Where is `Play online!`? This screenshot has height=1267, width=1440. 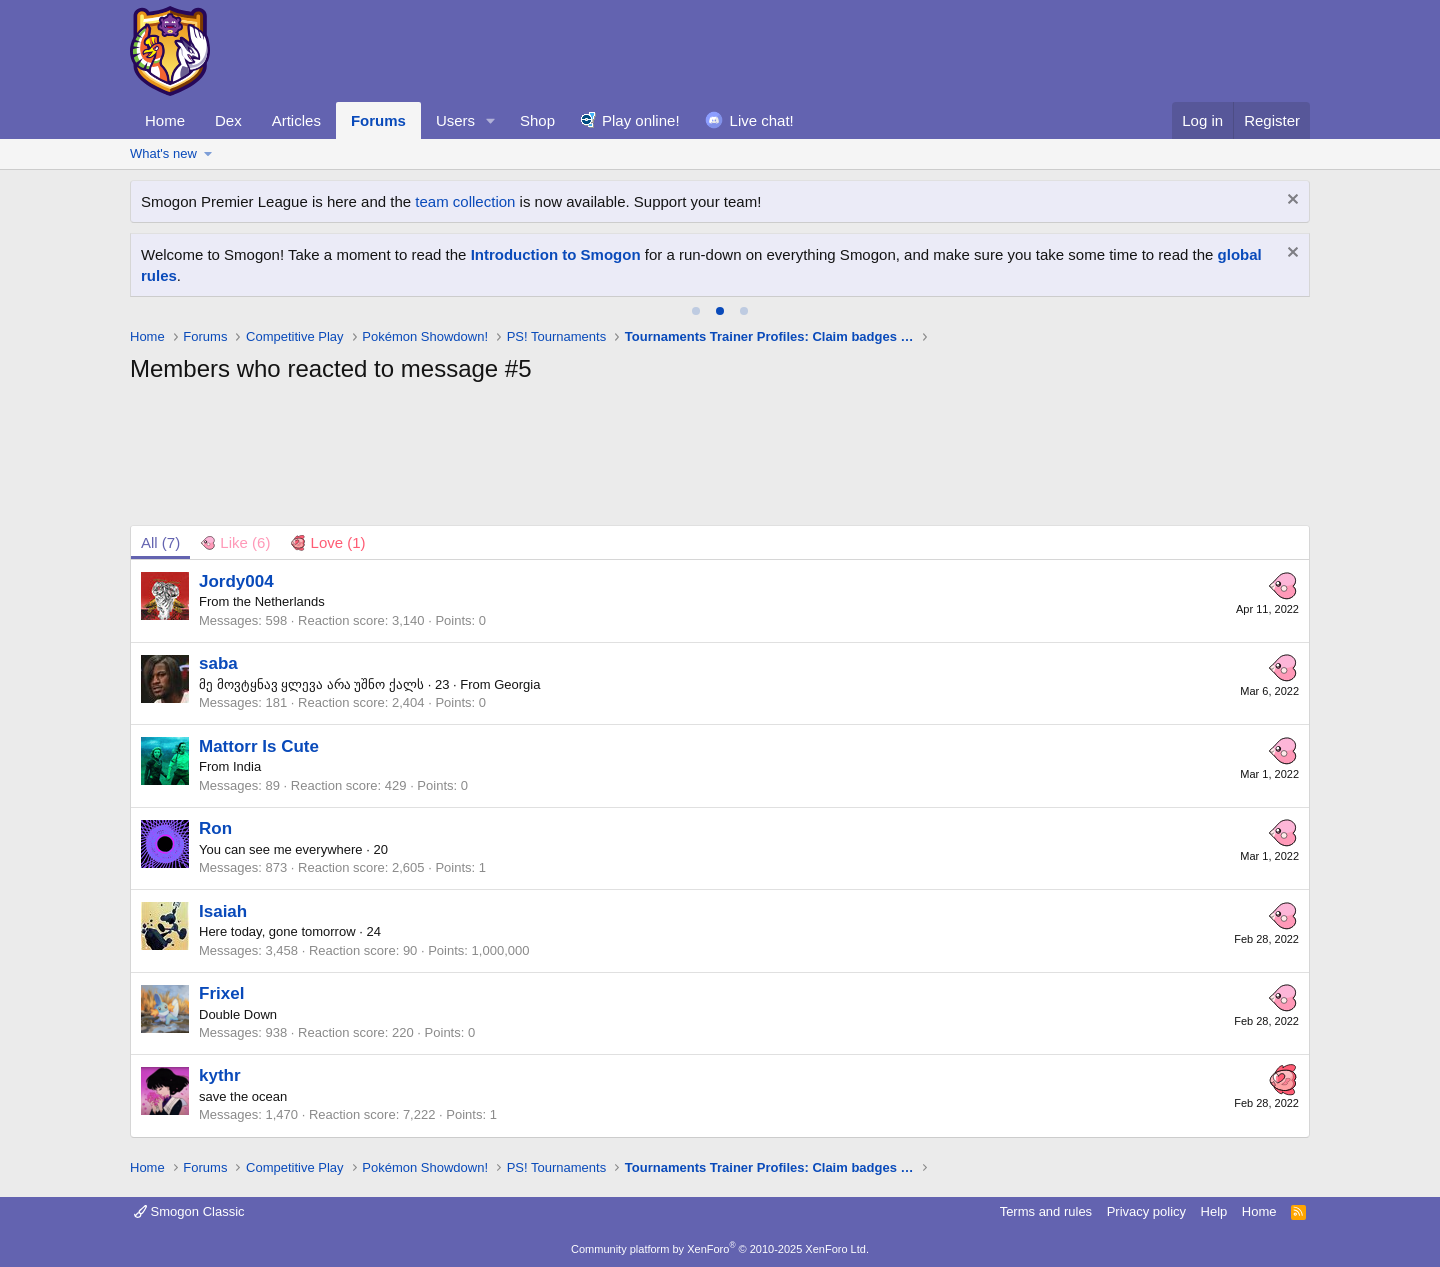 Play online! is located at coordinates (641, 120).